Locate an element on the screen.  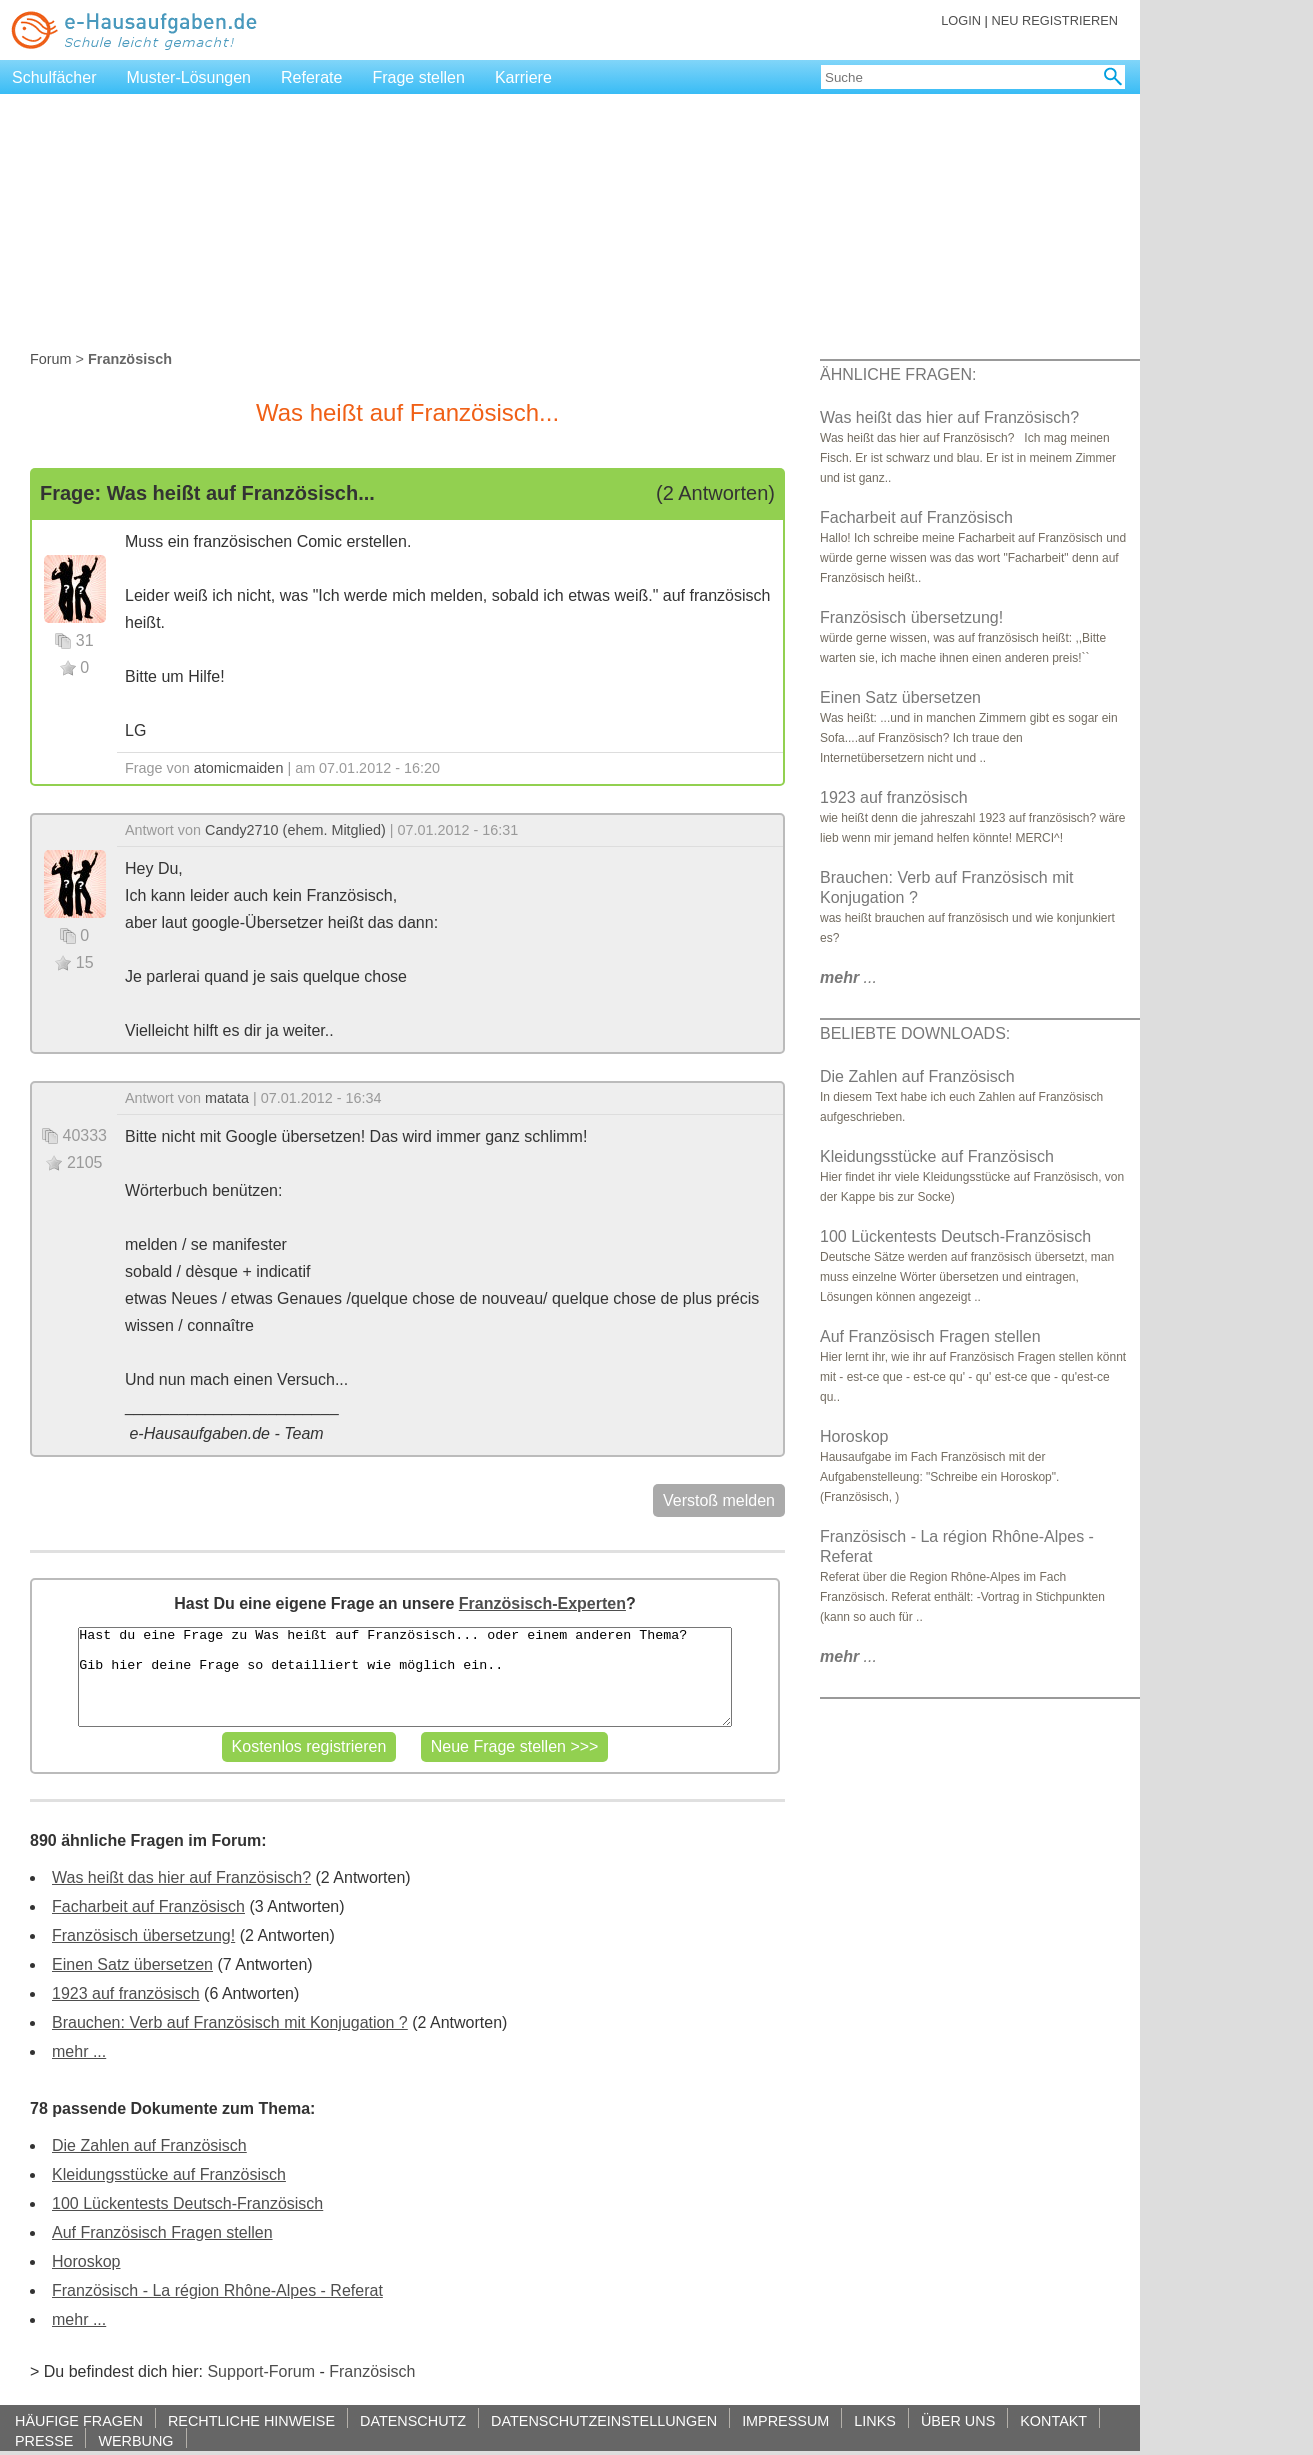
Verstoß melden is located at coordinates (719, 1500).